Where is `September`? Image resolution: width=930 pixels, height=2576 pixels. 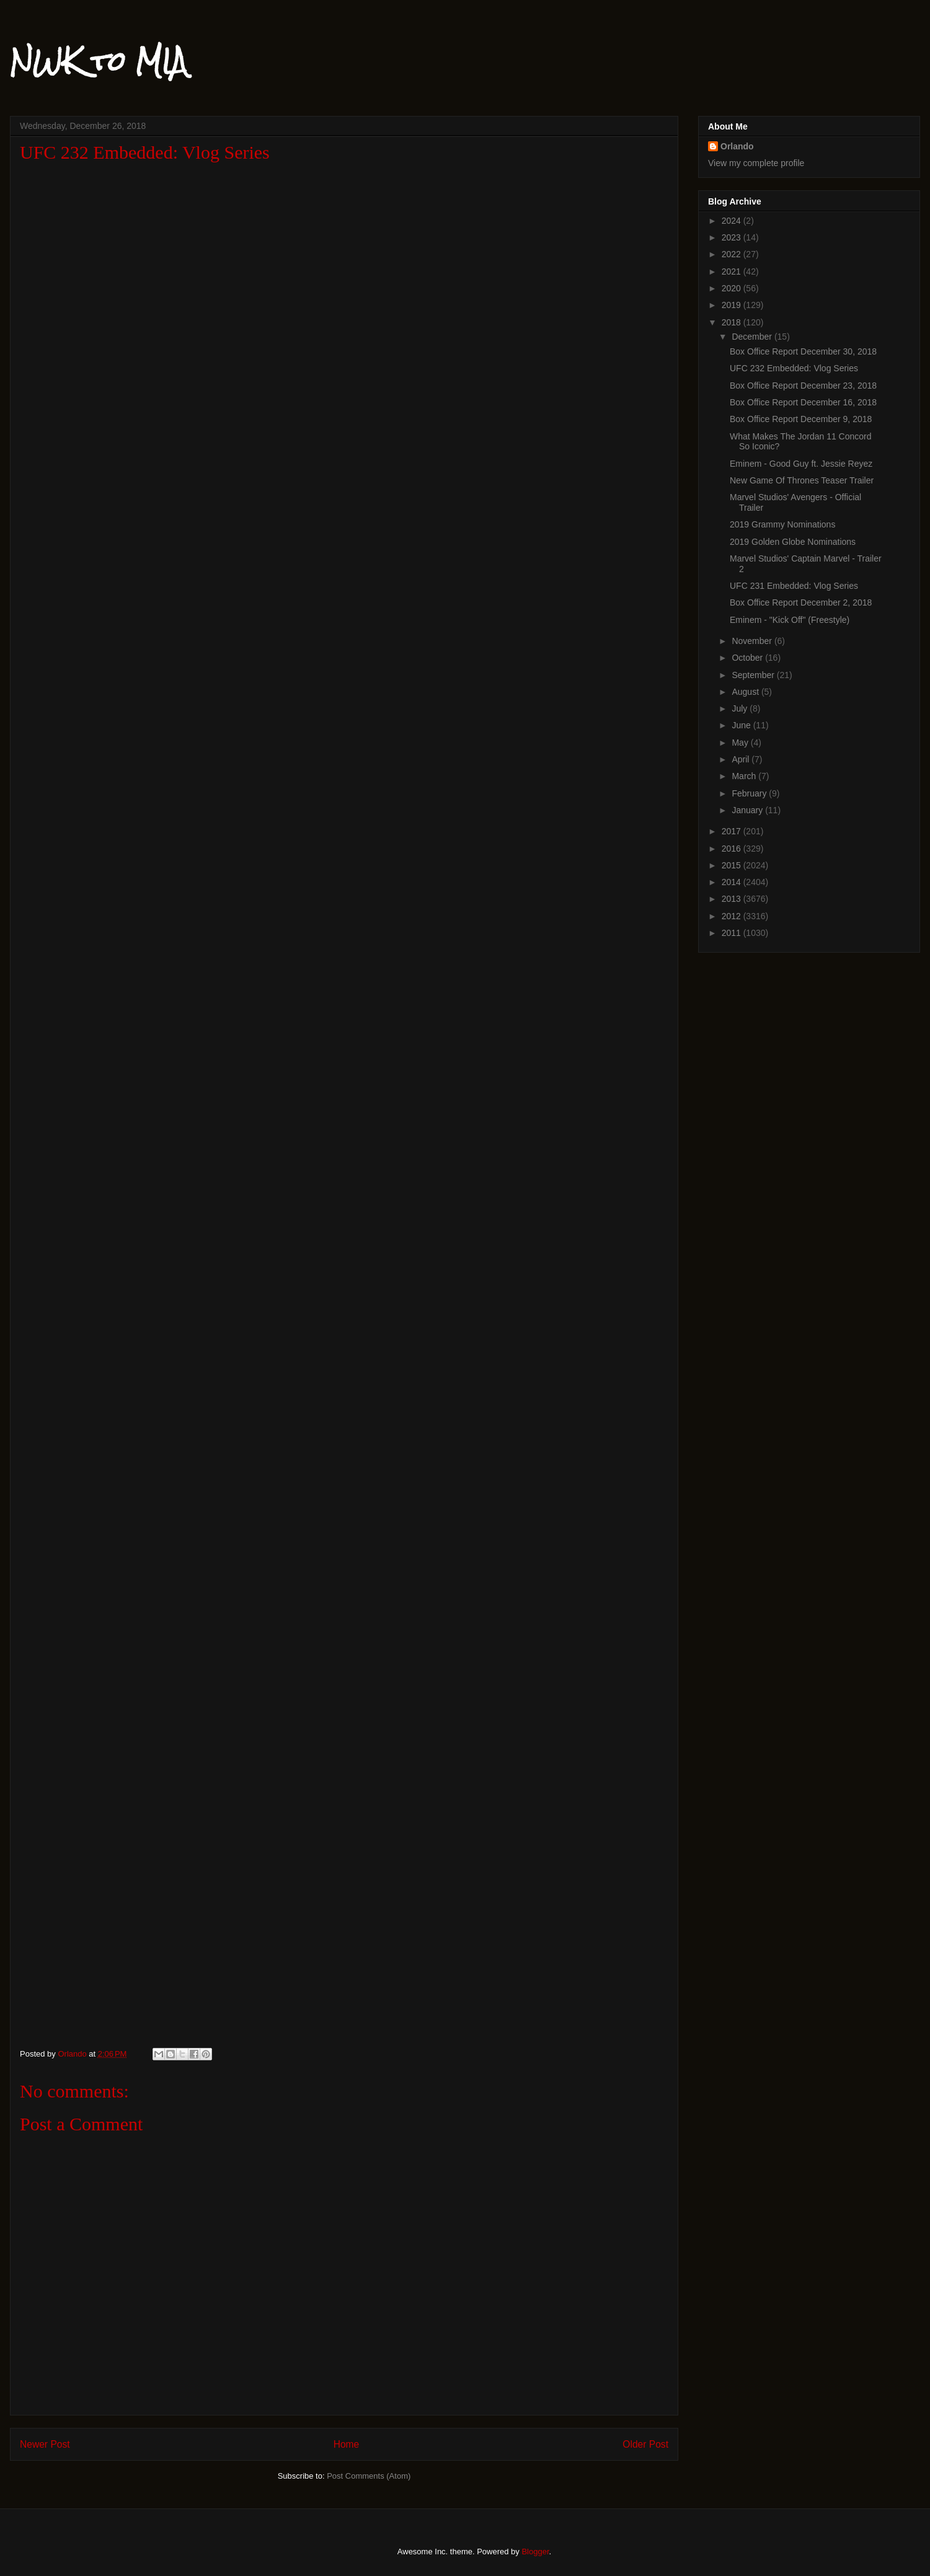 September is located at coordinates (754, 675).